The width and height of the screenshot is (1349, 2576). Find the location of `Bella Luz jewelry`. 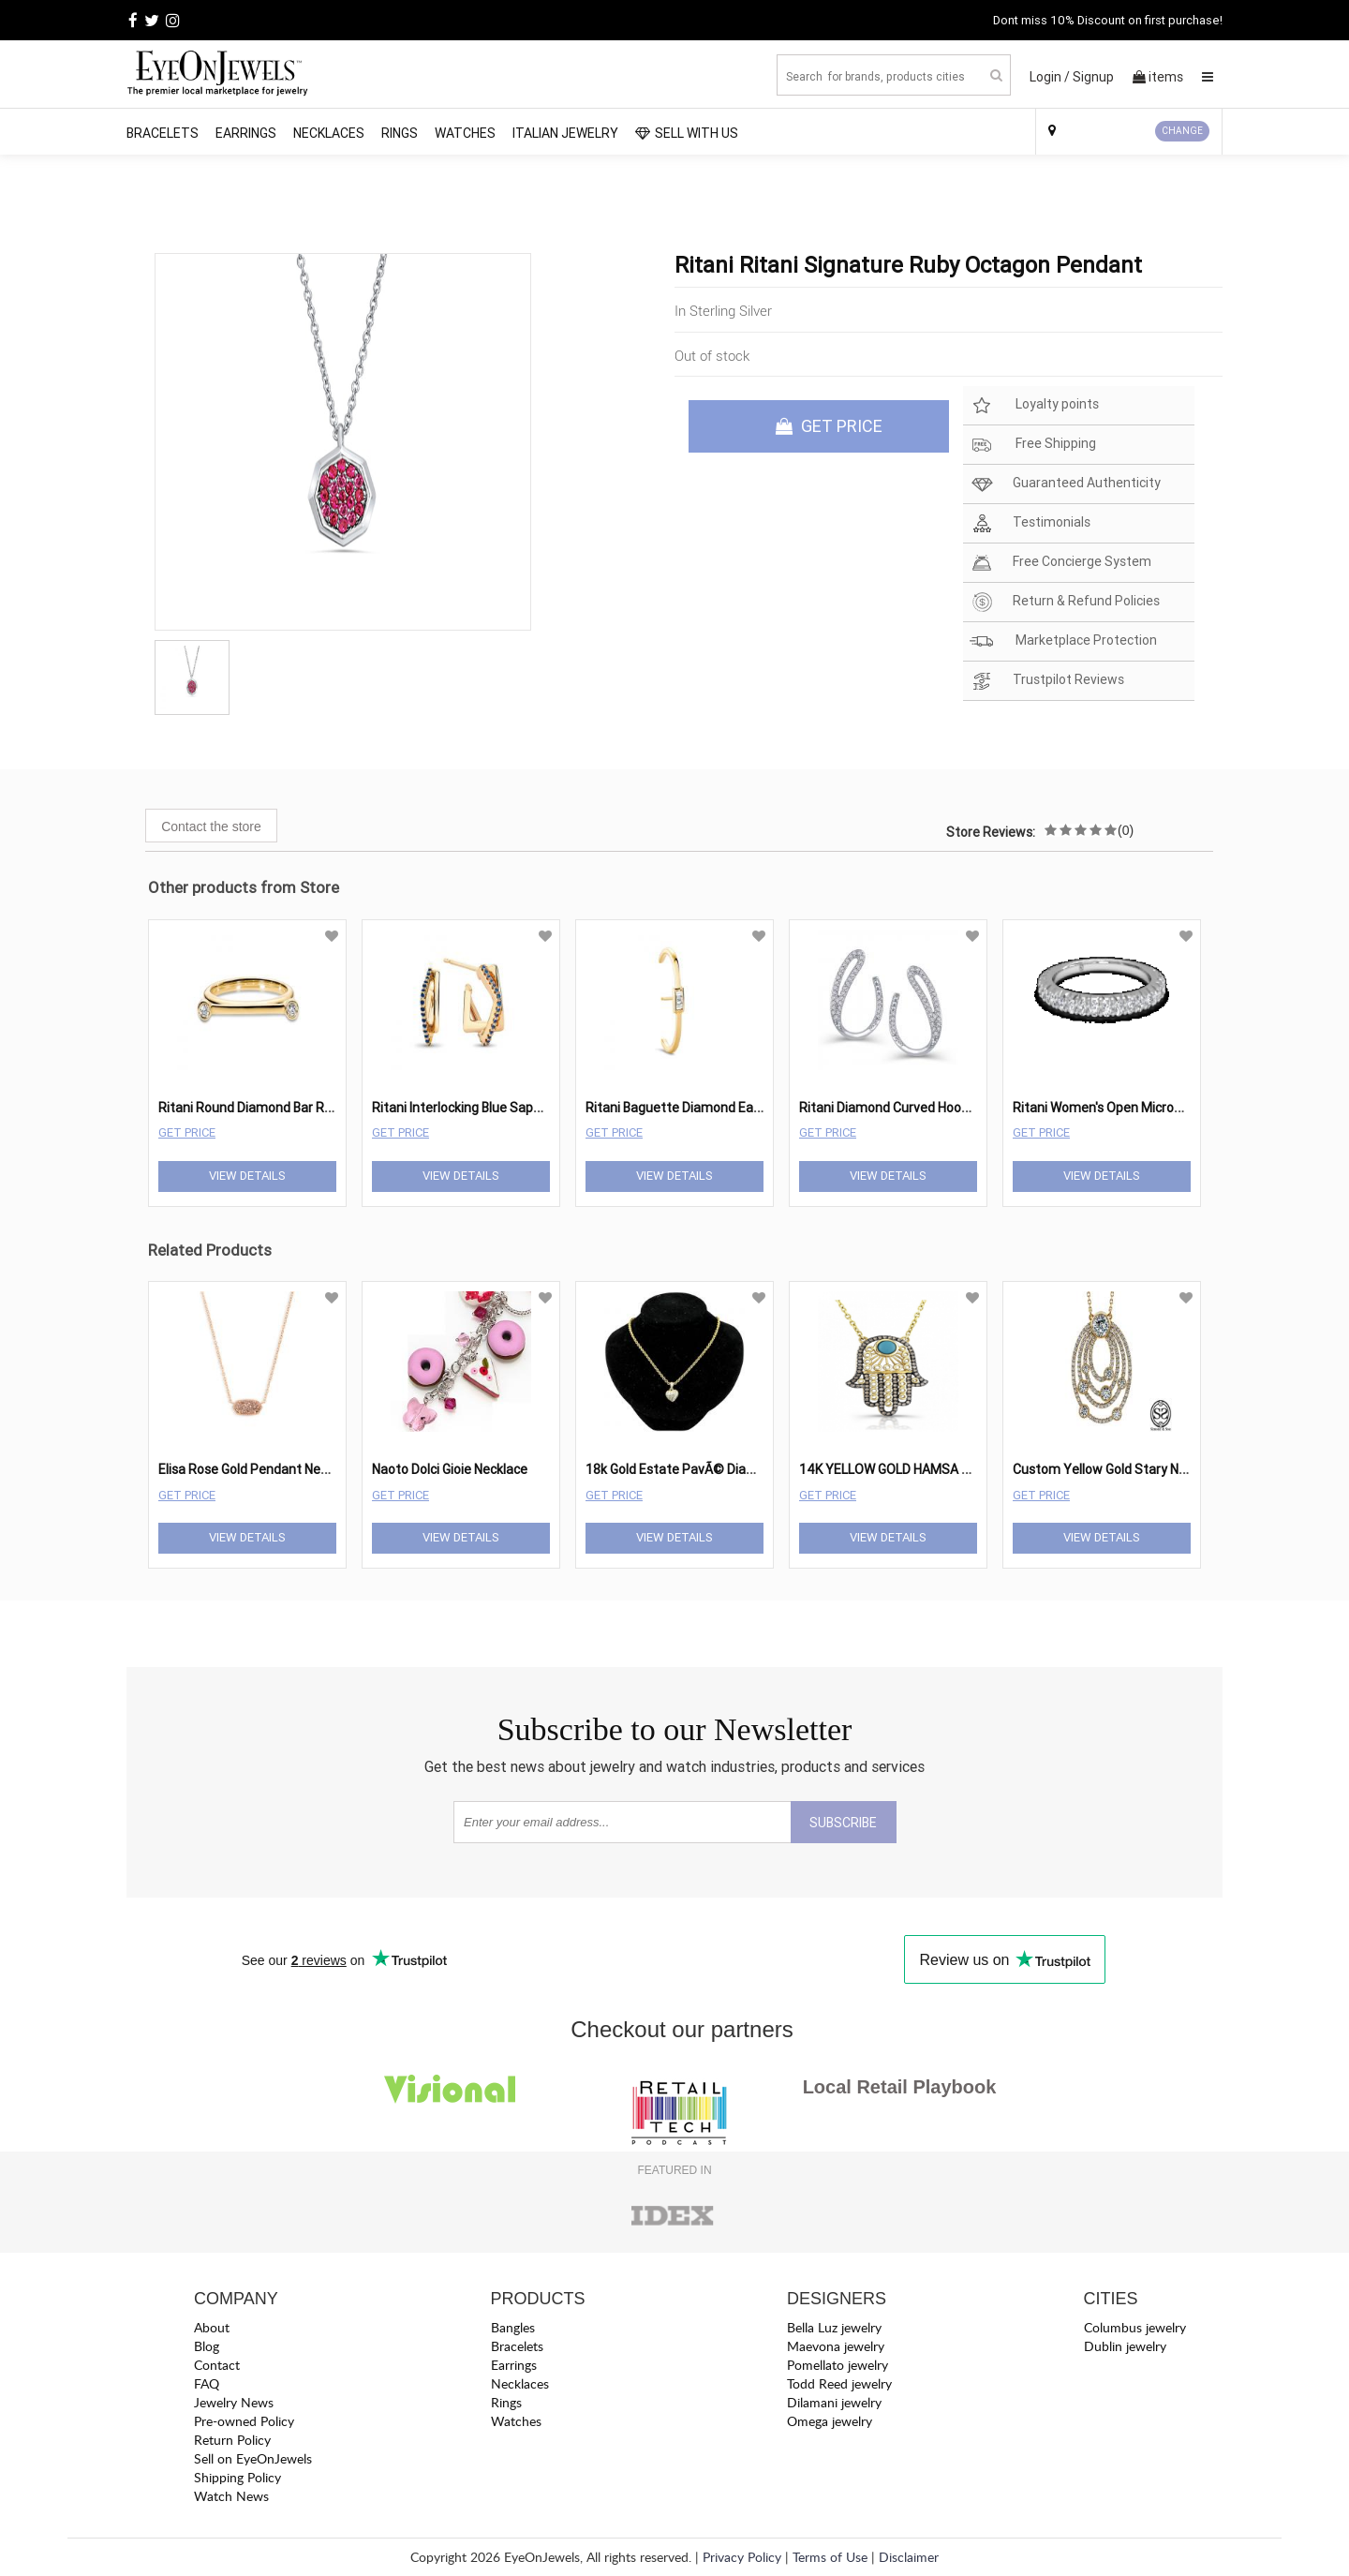

Bella Luz jewelry is located at coordinates (834, 2327).